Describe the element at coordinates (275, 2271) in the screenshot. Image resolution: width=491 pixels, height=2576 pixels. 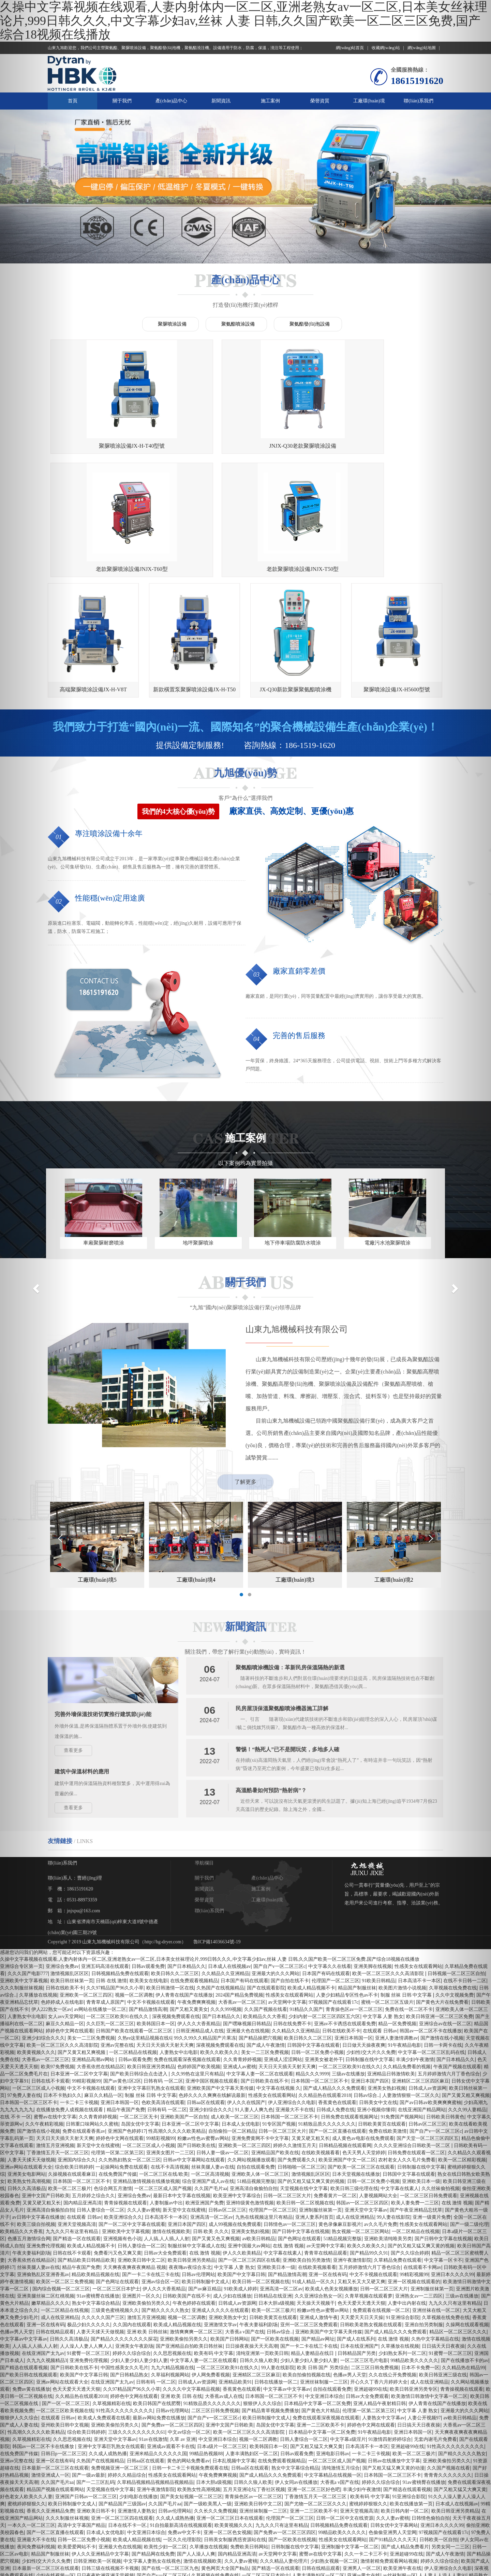
I see `日韩在线播放一区二` at that location.